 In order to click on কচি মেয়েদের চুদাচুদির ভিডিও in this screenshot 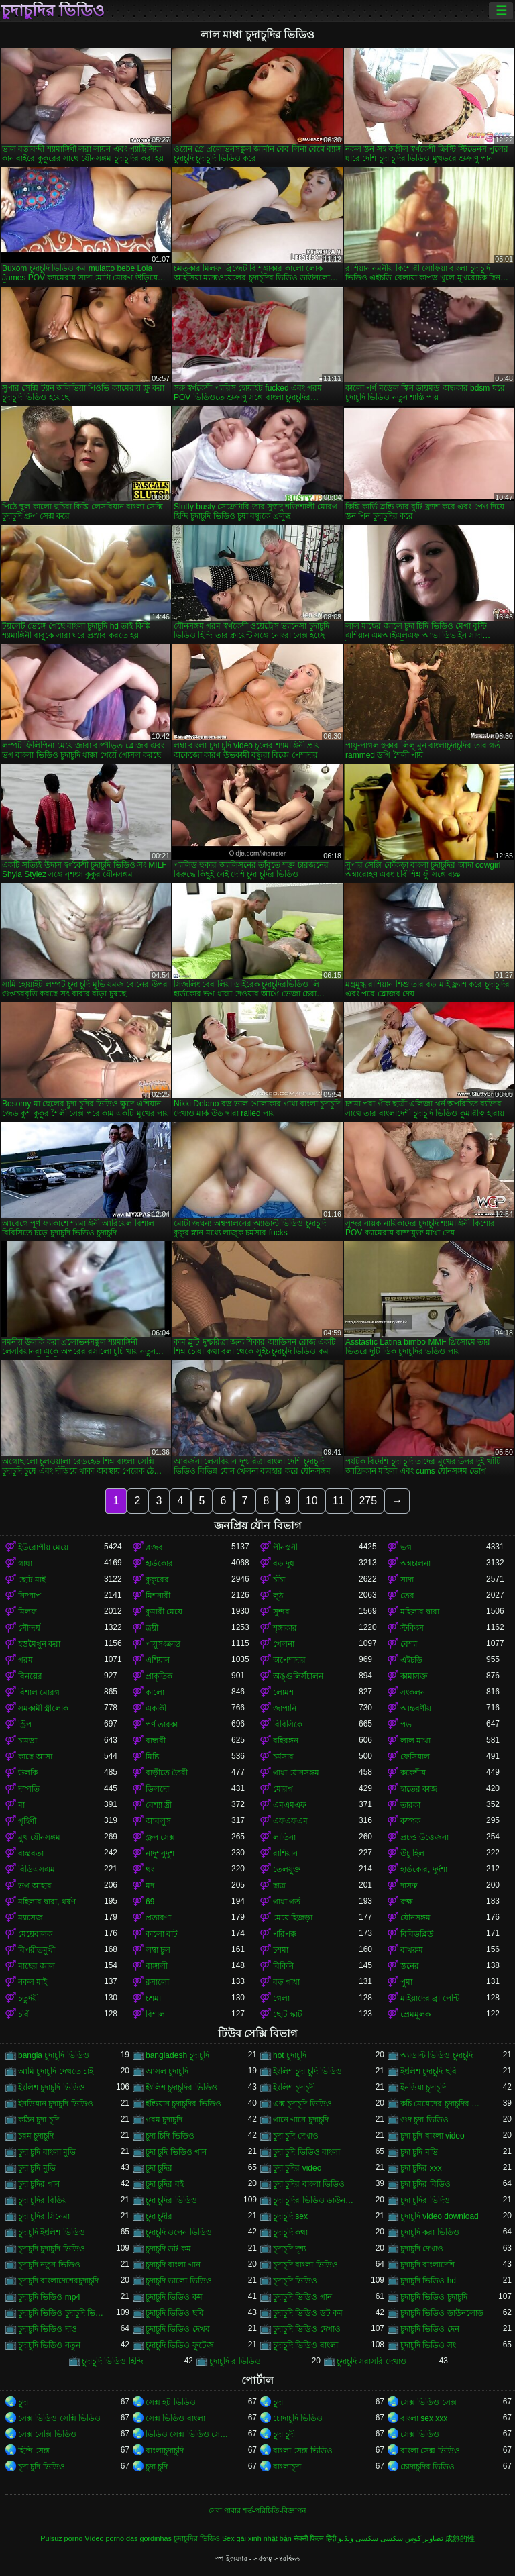, I will do `click(443, 2103)`.